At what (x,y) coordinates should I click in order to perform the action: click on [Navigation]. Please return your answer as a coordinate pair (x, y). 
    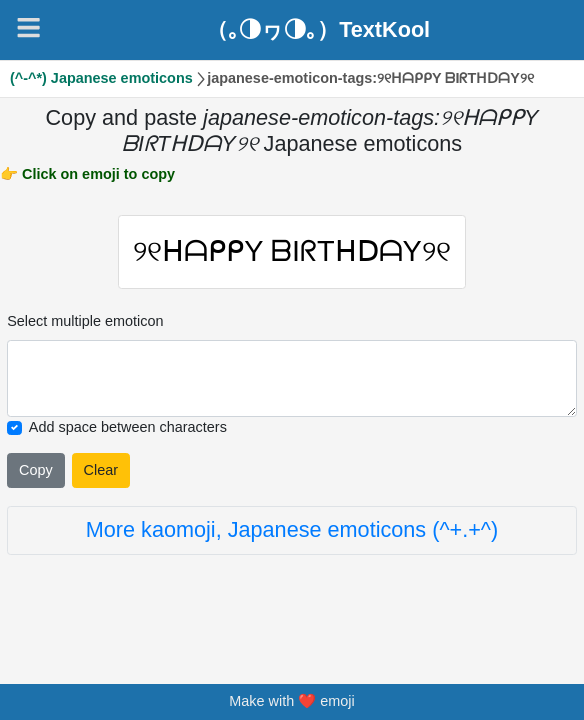
    Looking at the image, I should click on (28, 27).